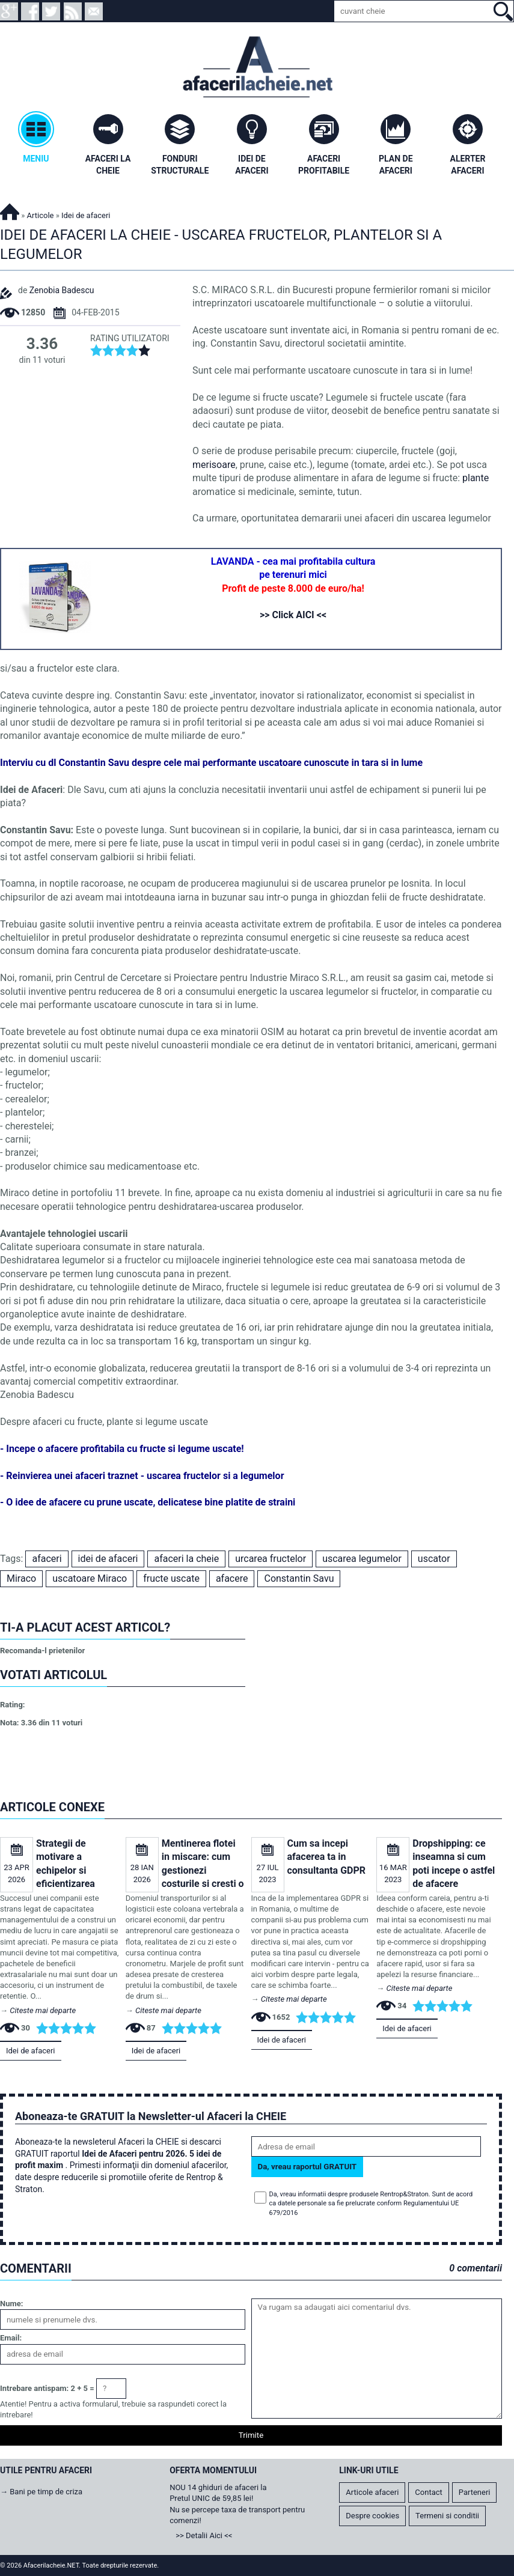 The image size is (514, 2576). I want to click on Despre cookies, so click(372, 2515).